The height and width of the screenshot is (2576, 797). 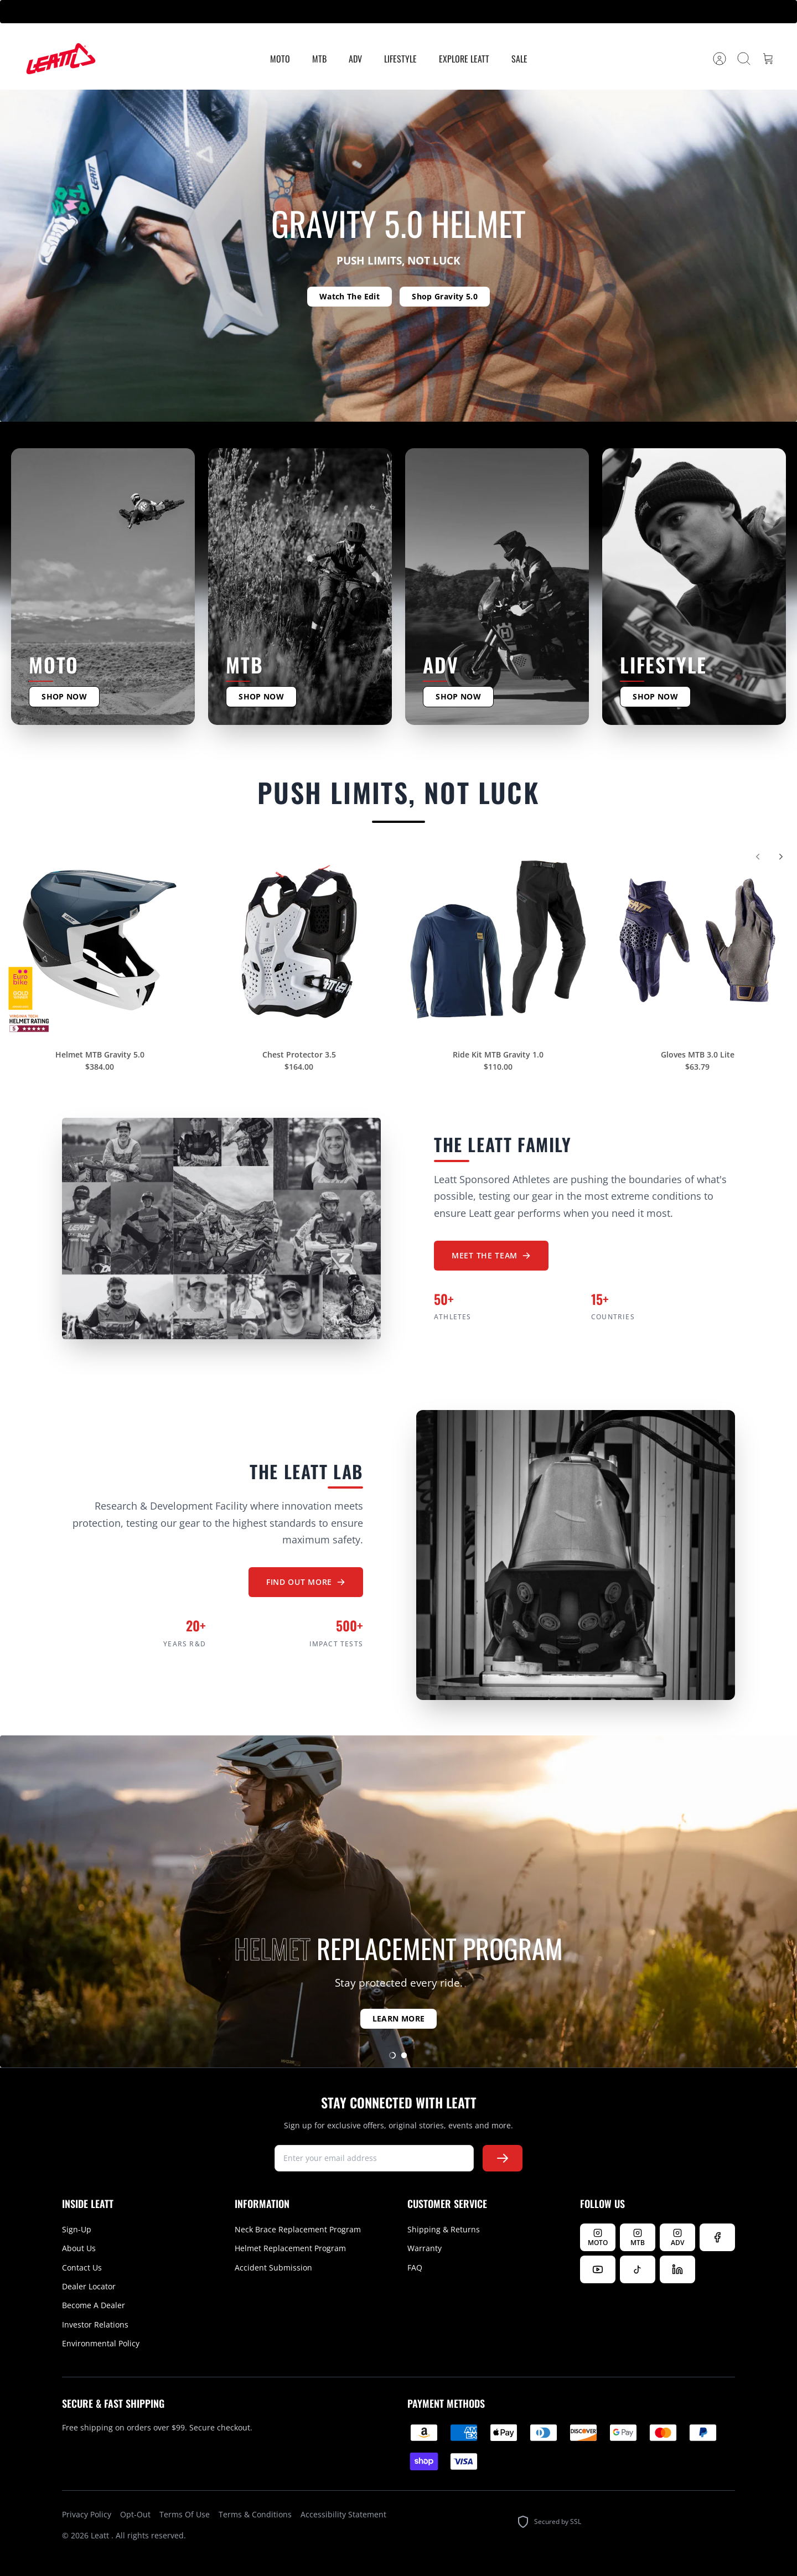 I want to click on Privacy Policy, so click(x=86, y=2514).